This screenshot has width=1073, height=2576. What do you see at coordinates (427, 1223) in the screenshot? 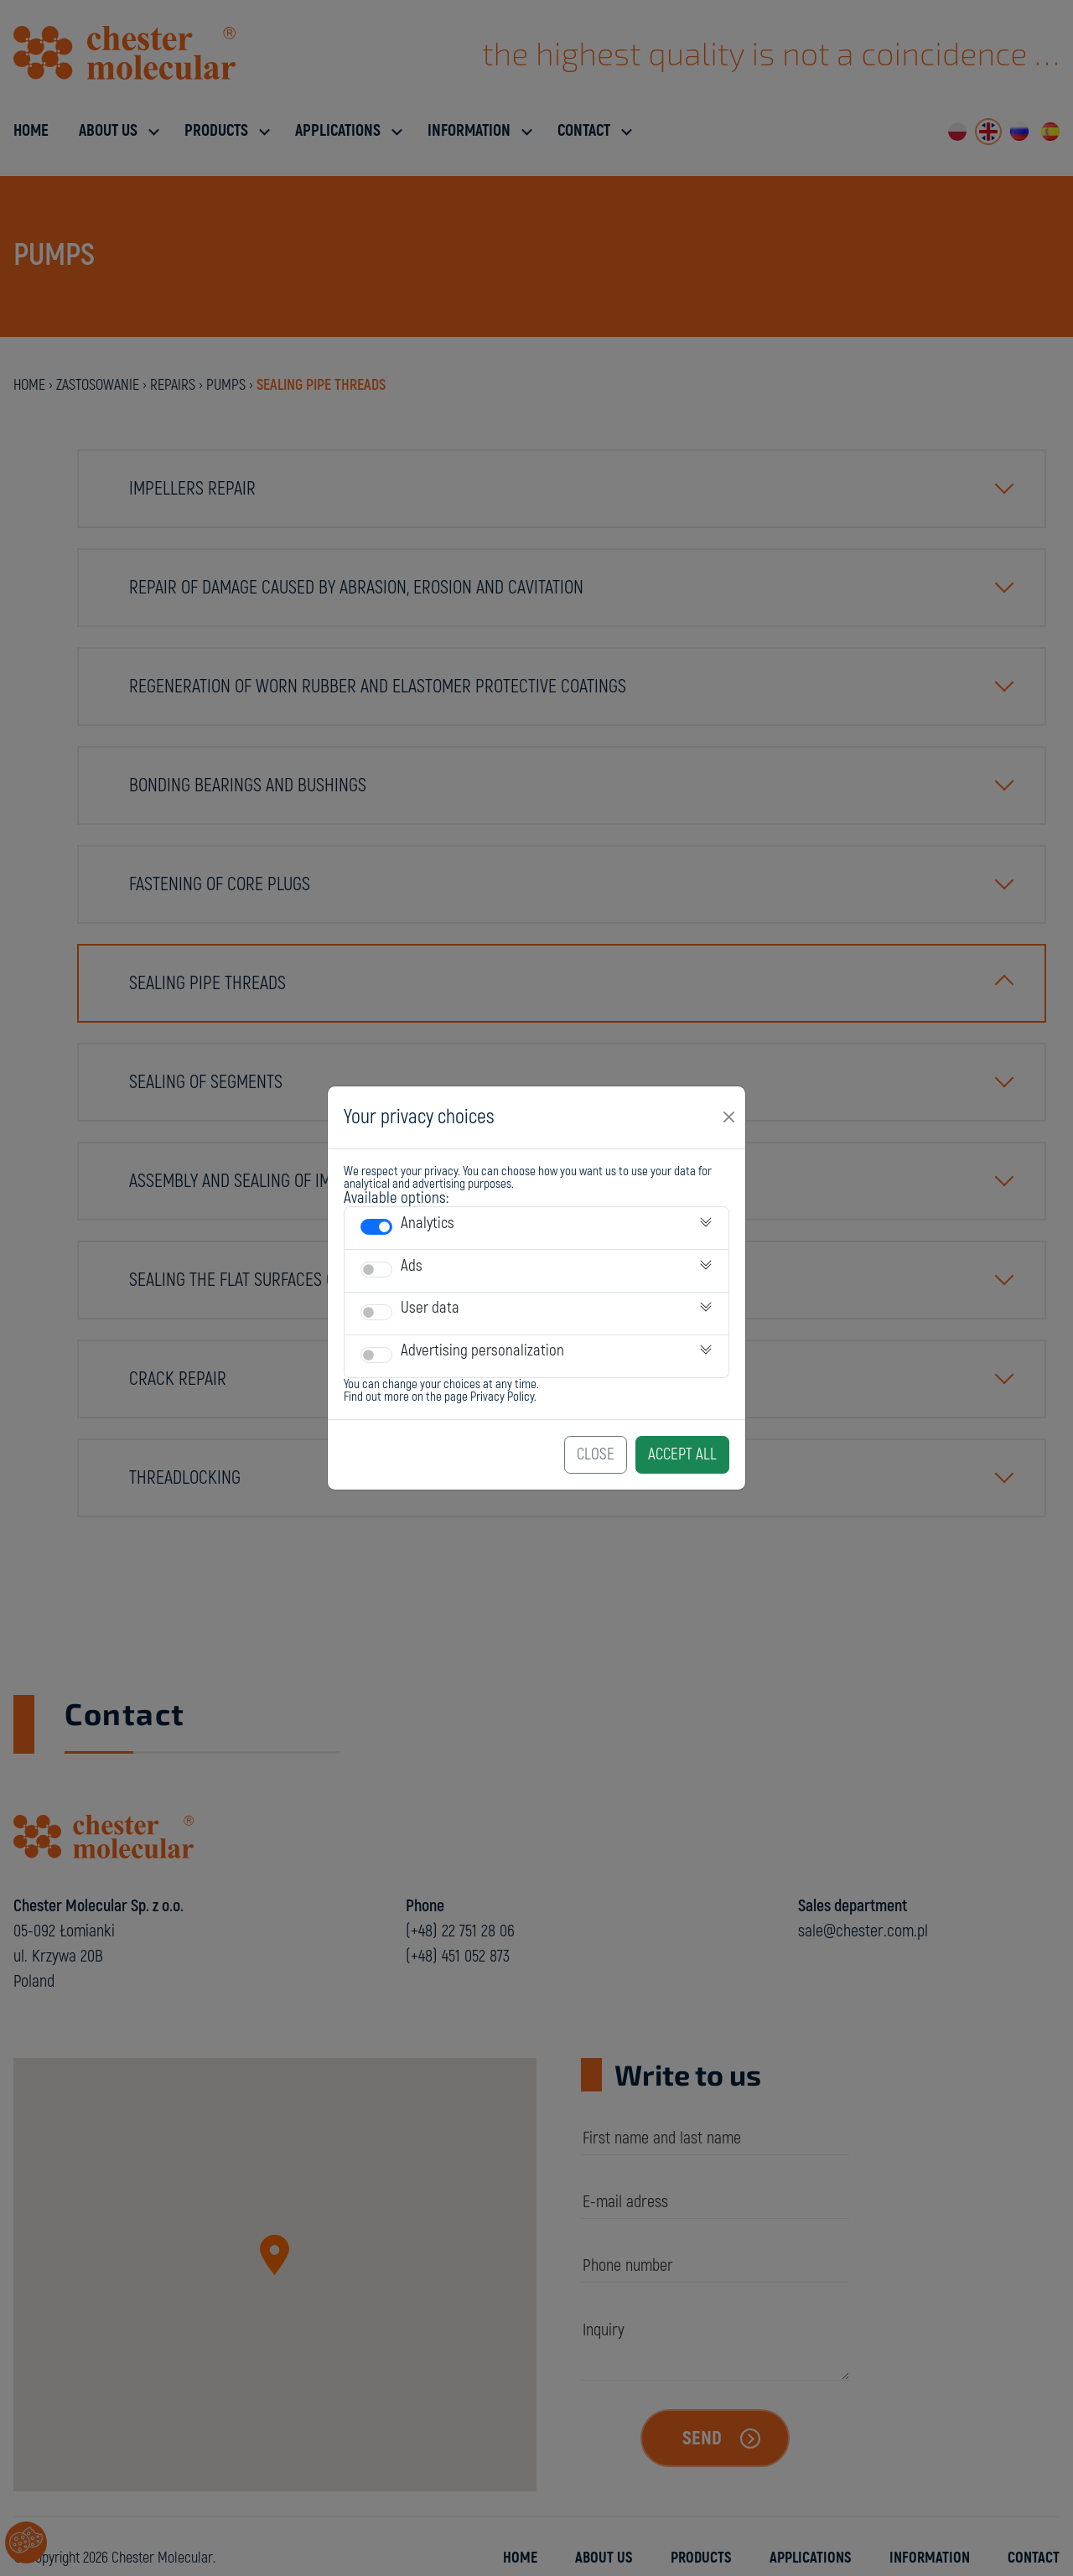
I see `Analytics` at bounding box center [427, 1223].